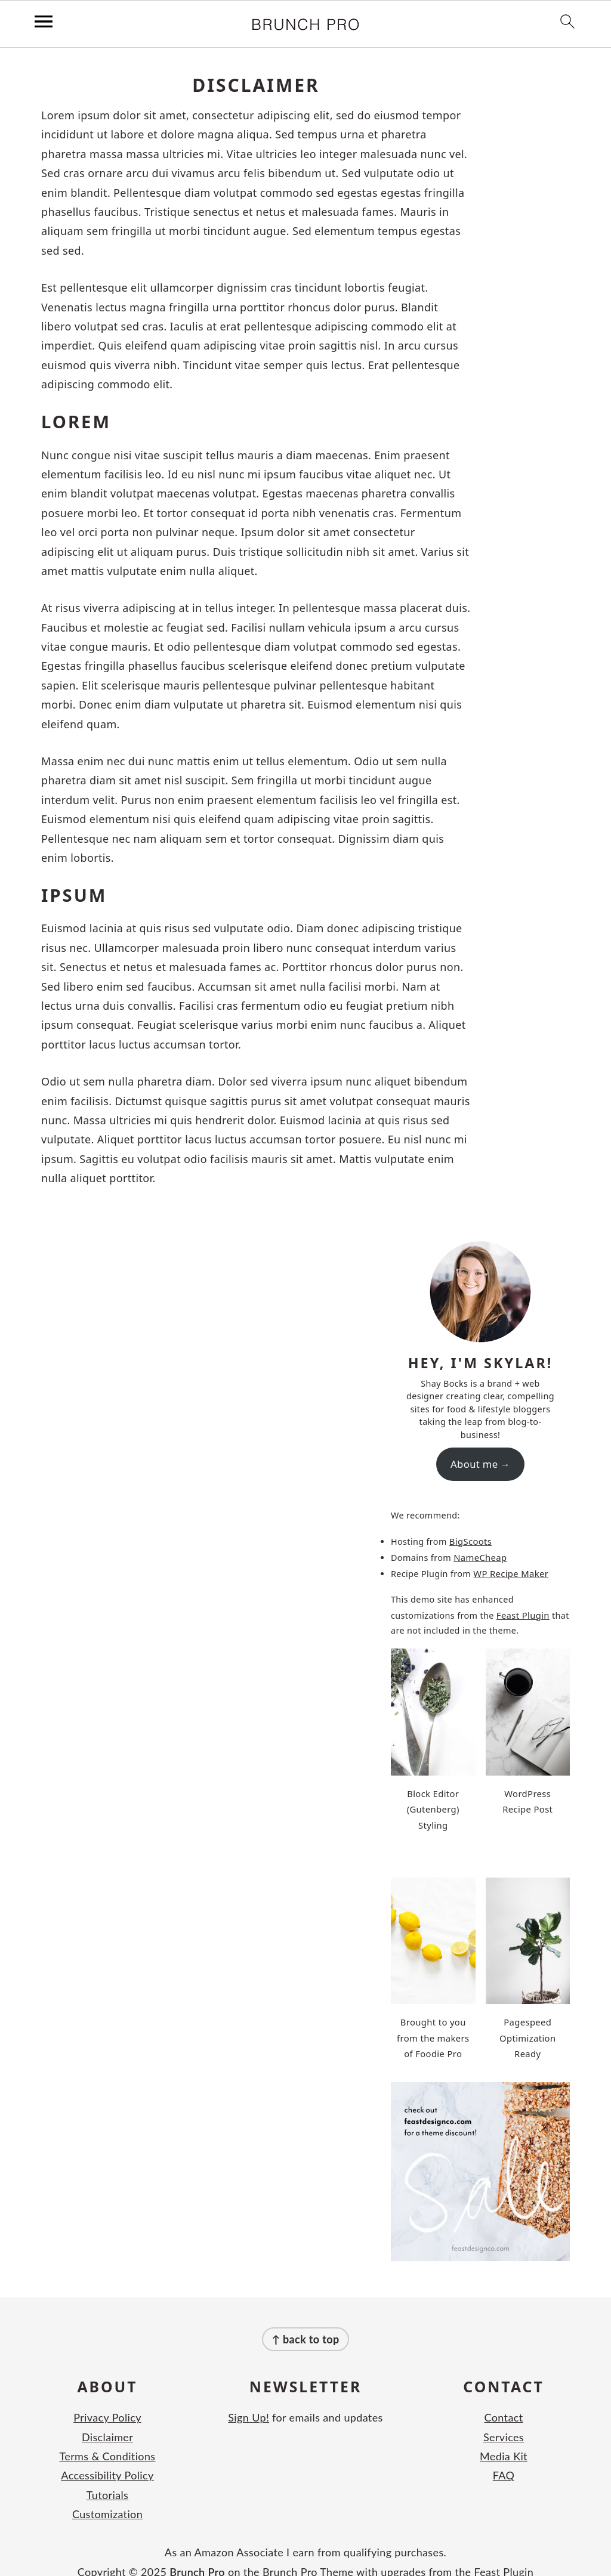  What do you see at coordinates (503, 2415) in the screenshot?
I see `Services` at bounding box center [503, 2415].